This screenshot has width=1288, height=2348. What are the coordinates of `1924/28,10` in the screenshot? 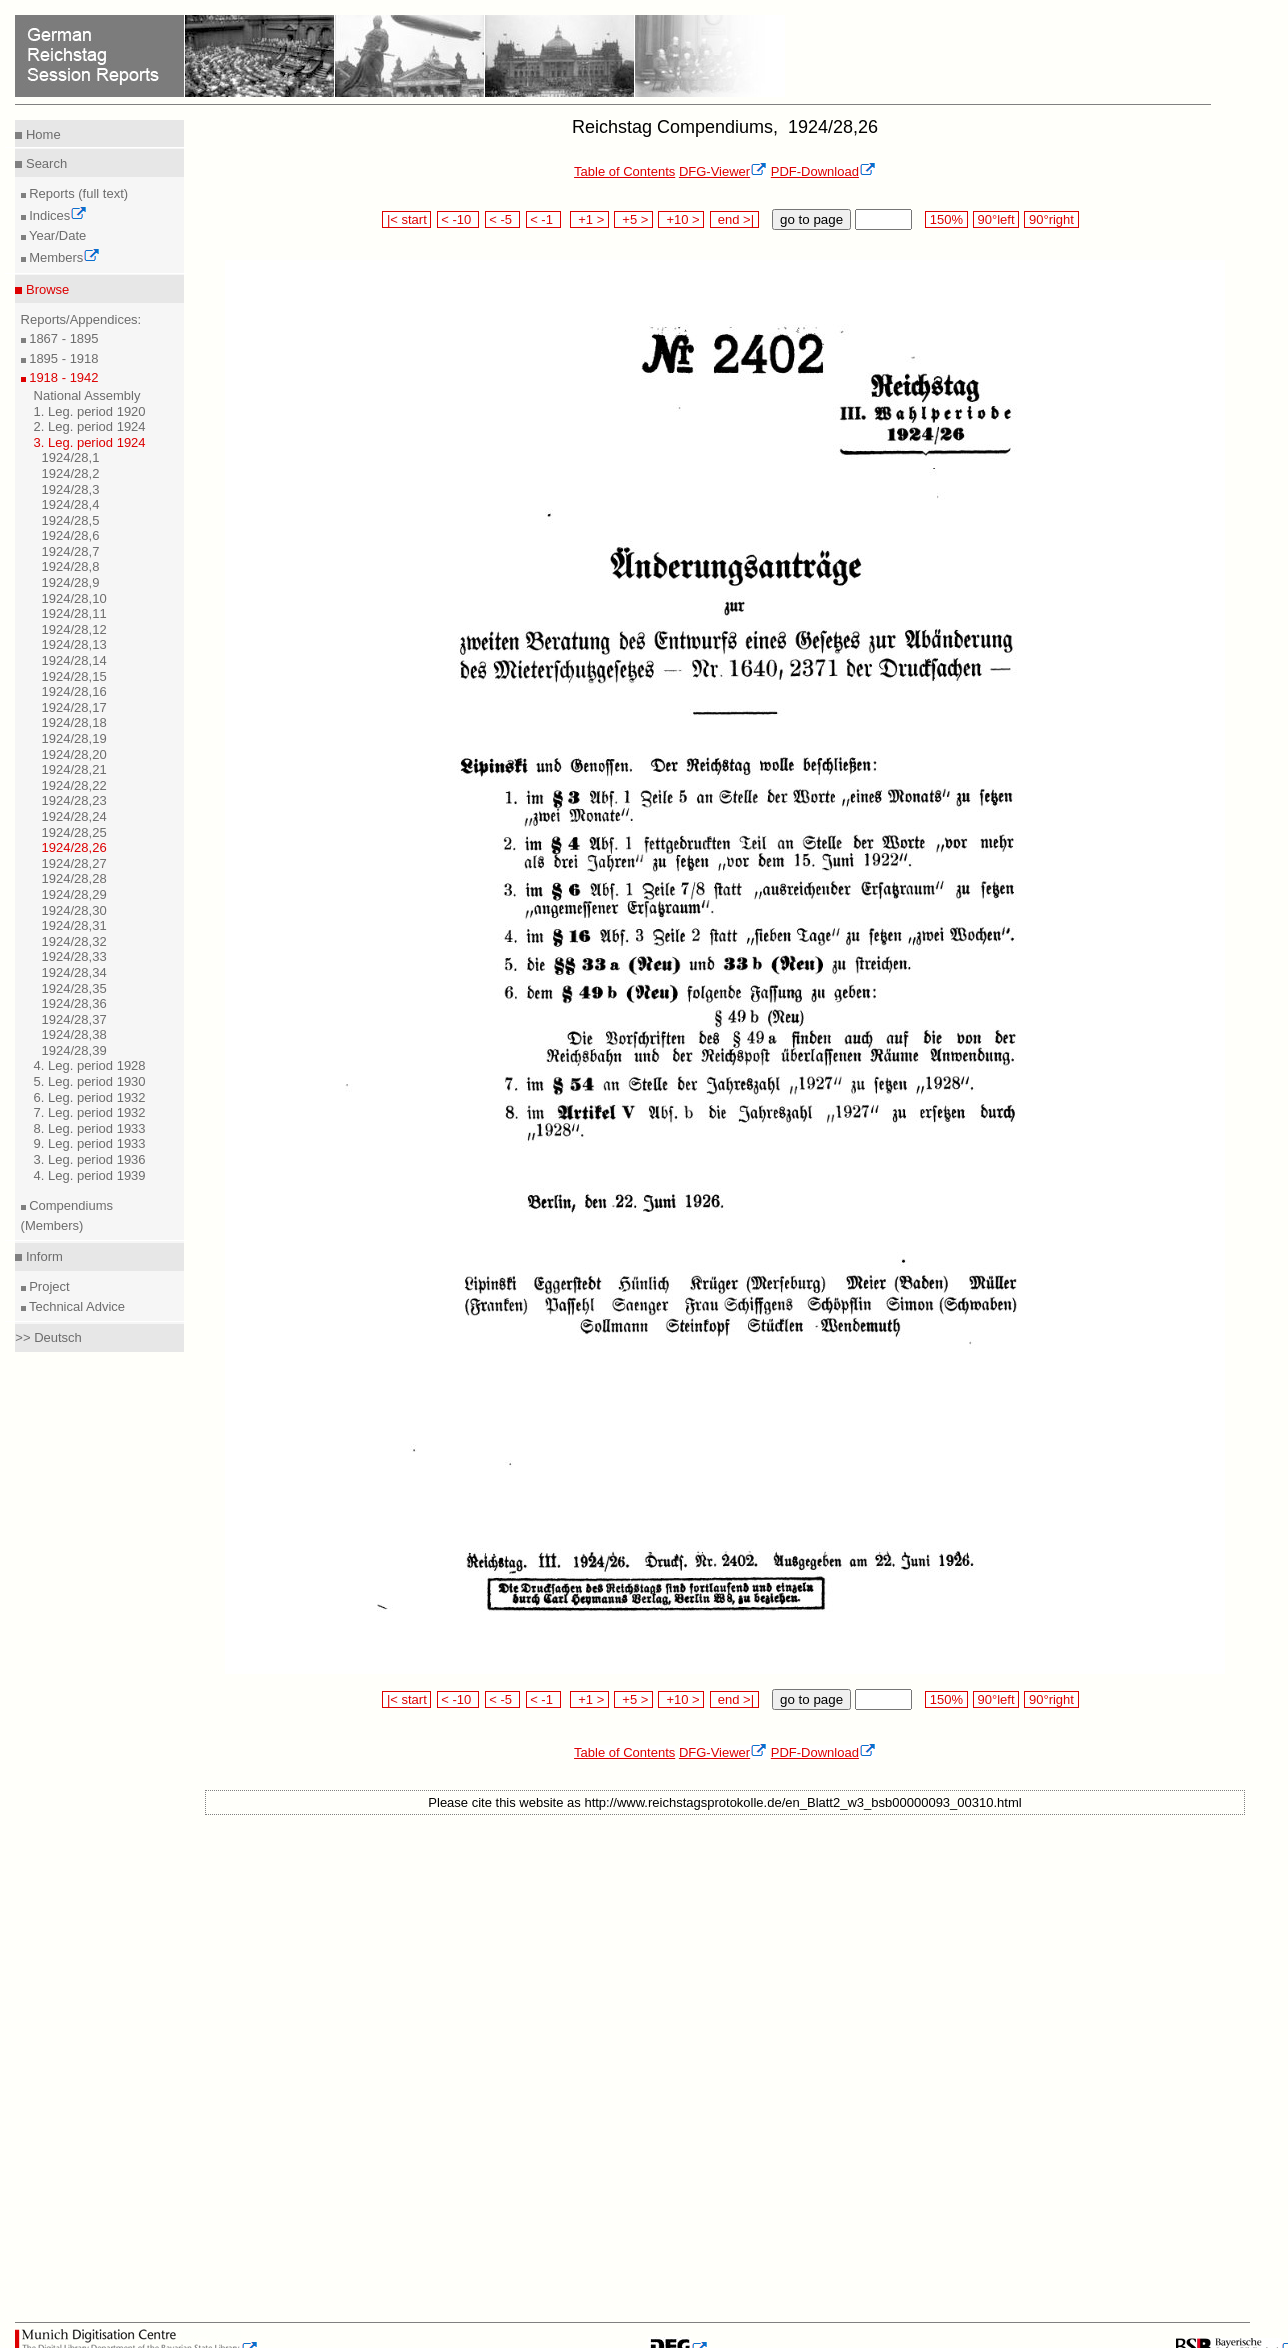 It's located at (74, 598).